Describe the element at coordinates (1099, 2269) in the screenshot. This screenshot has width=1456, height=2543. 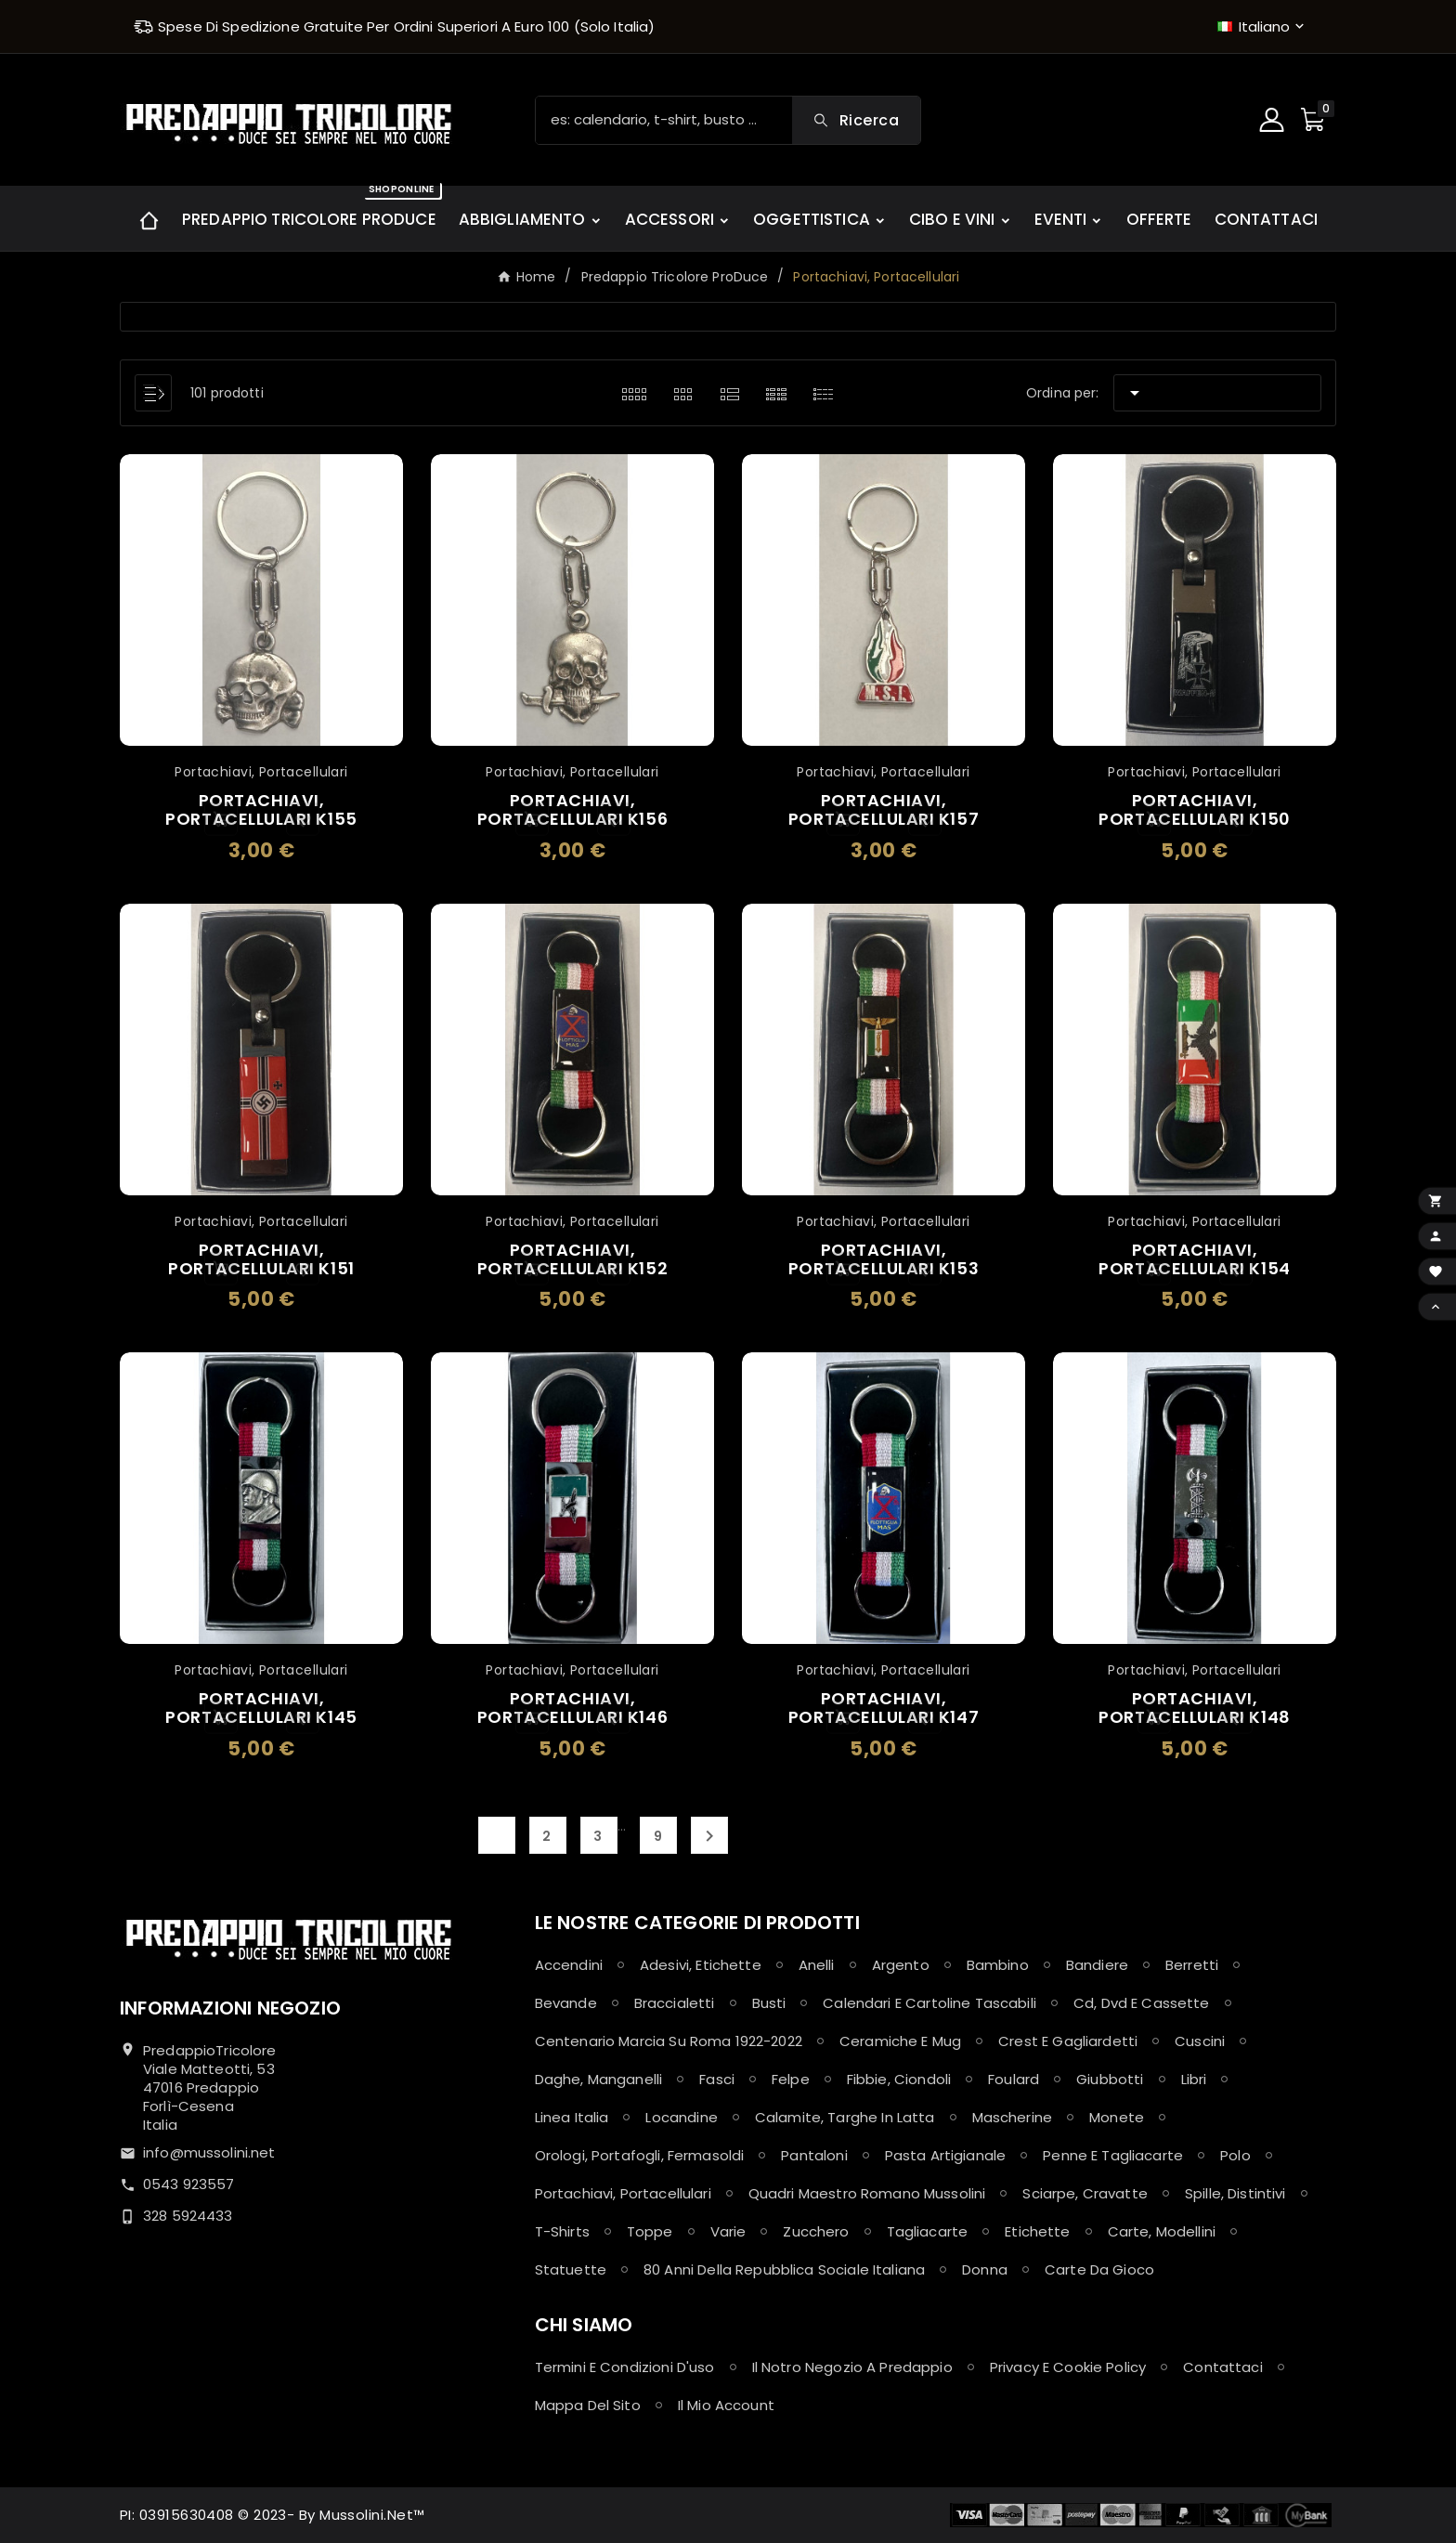
I see `Carte da Gioco` at that location.